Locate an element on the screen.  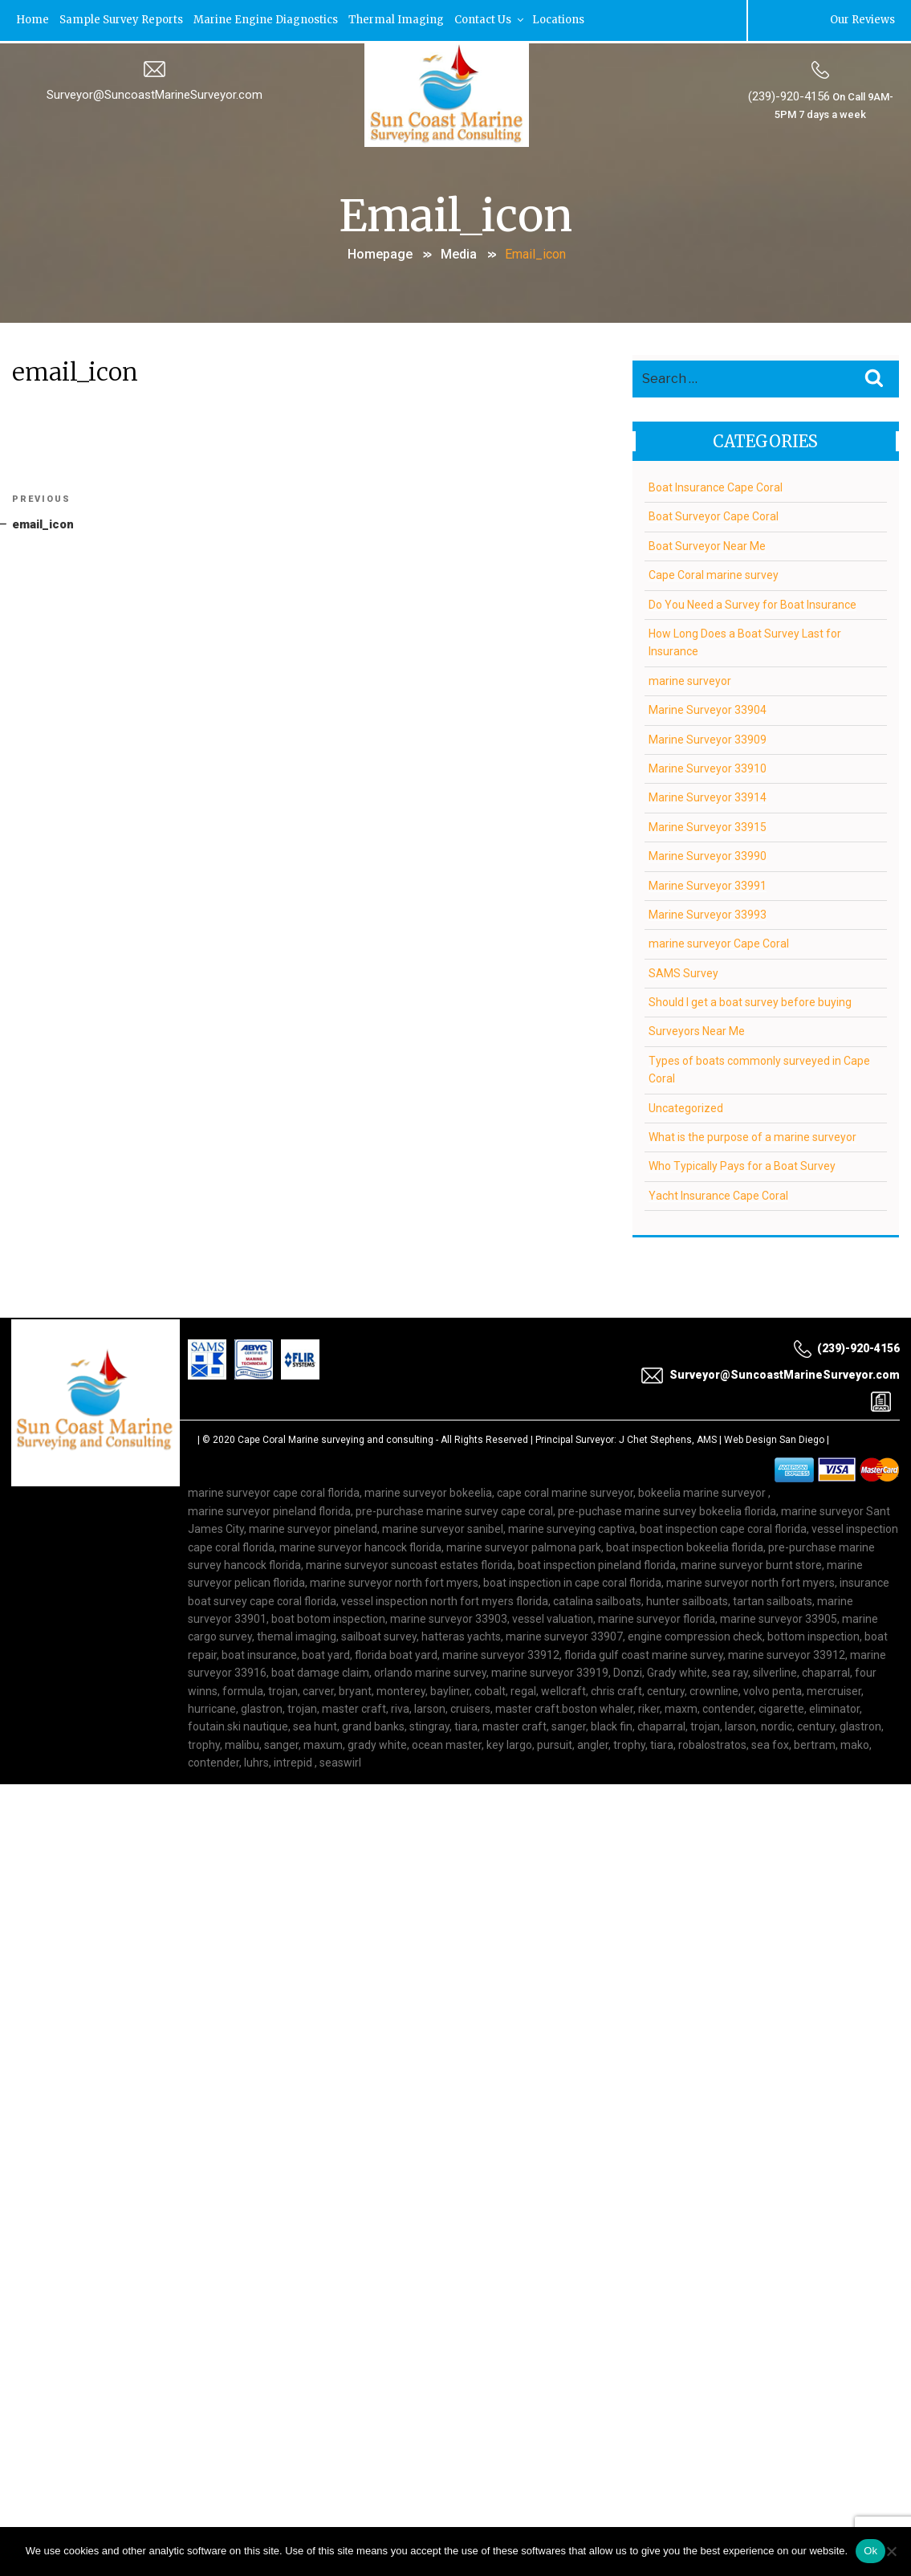
Marine Surveyor 33991 is located at coordinates (708, 882).